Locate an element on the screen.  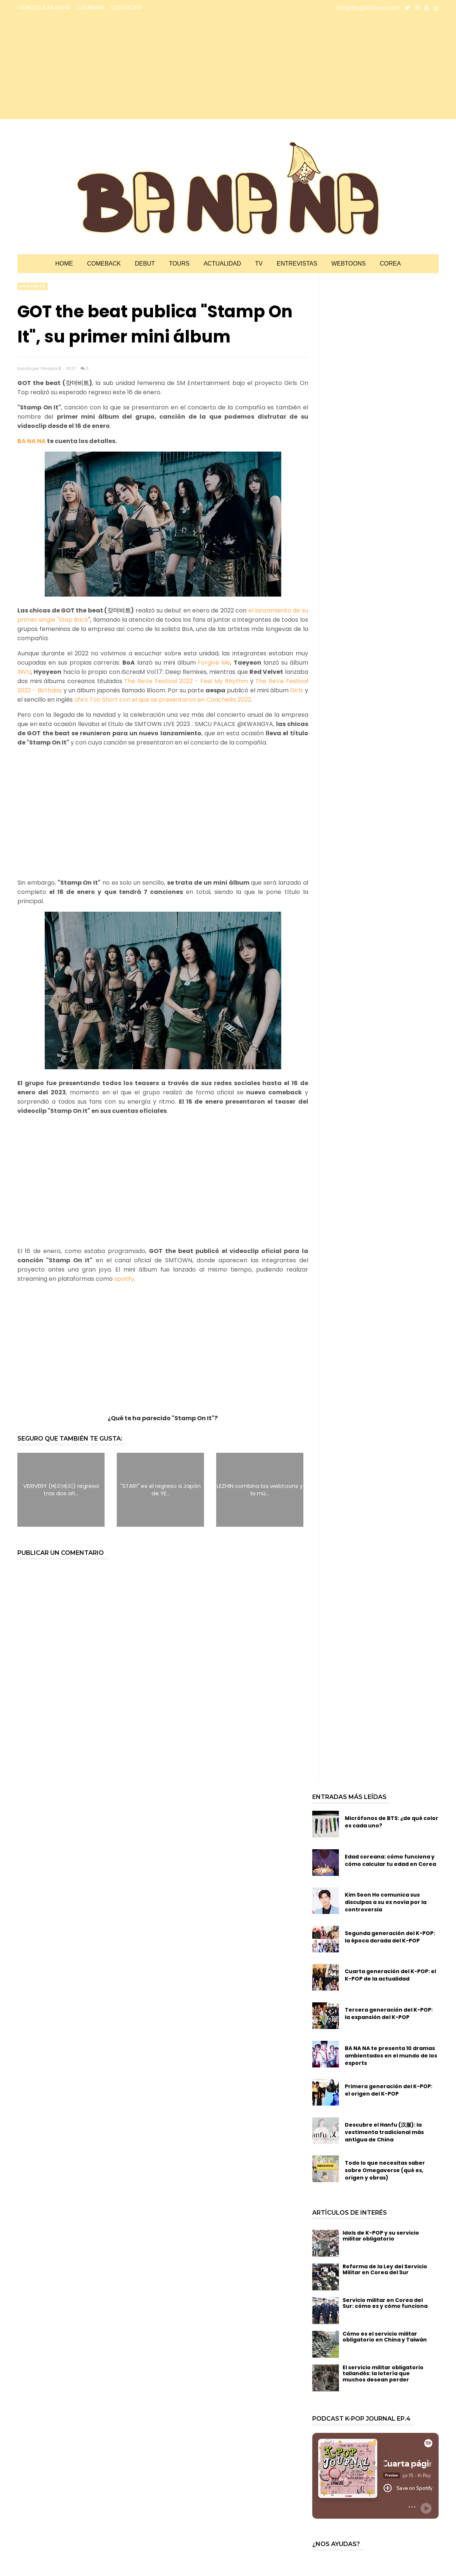
BA NA NA te presenta 10 dramas ambientados en el mundo de los esports is located at coordinates (391, 2056).